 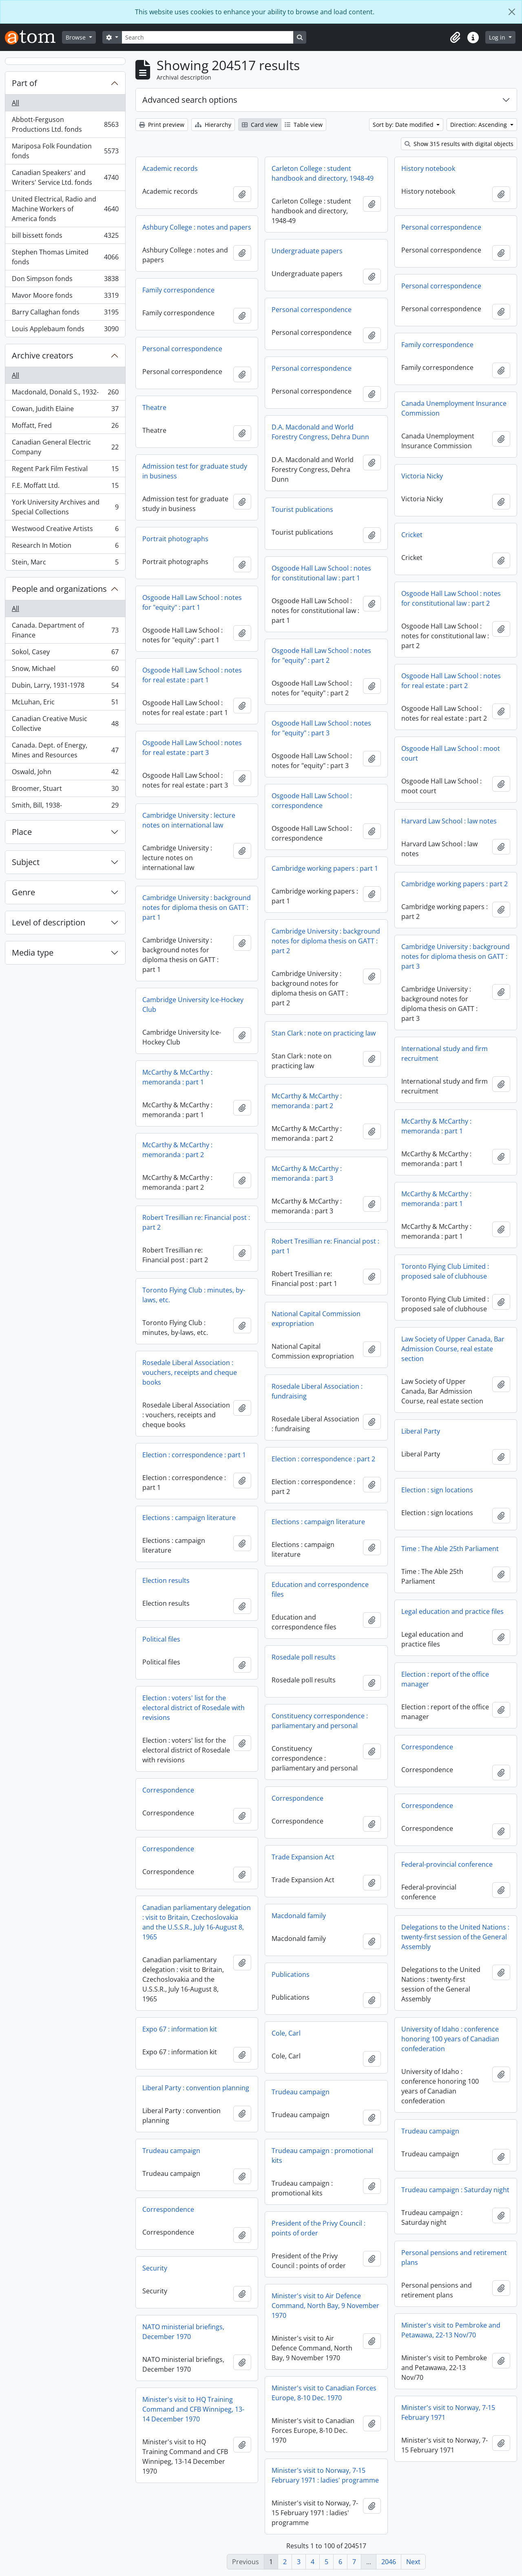 I want to click on D.A. Macdonald and World Forestry Congress, Dehra Dunn, so click(x=320, y=432).